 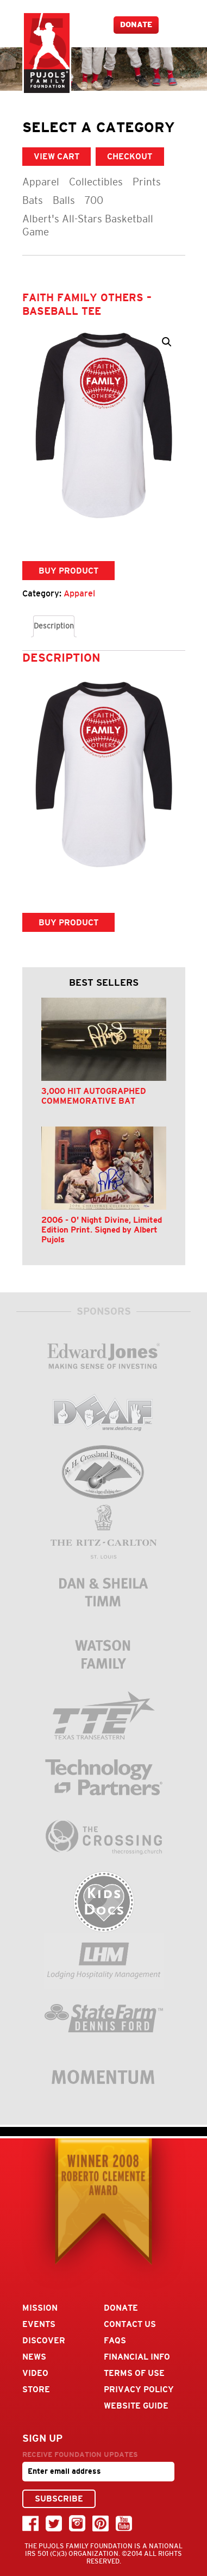 What do you see at coordinates (40, 2307) in the screenshot?
I see `Mission` at bounding box center [40, 2307].